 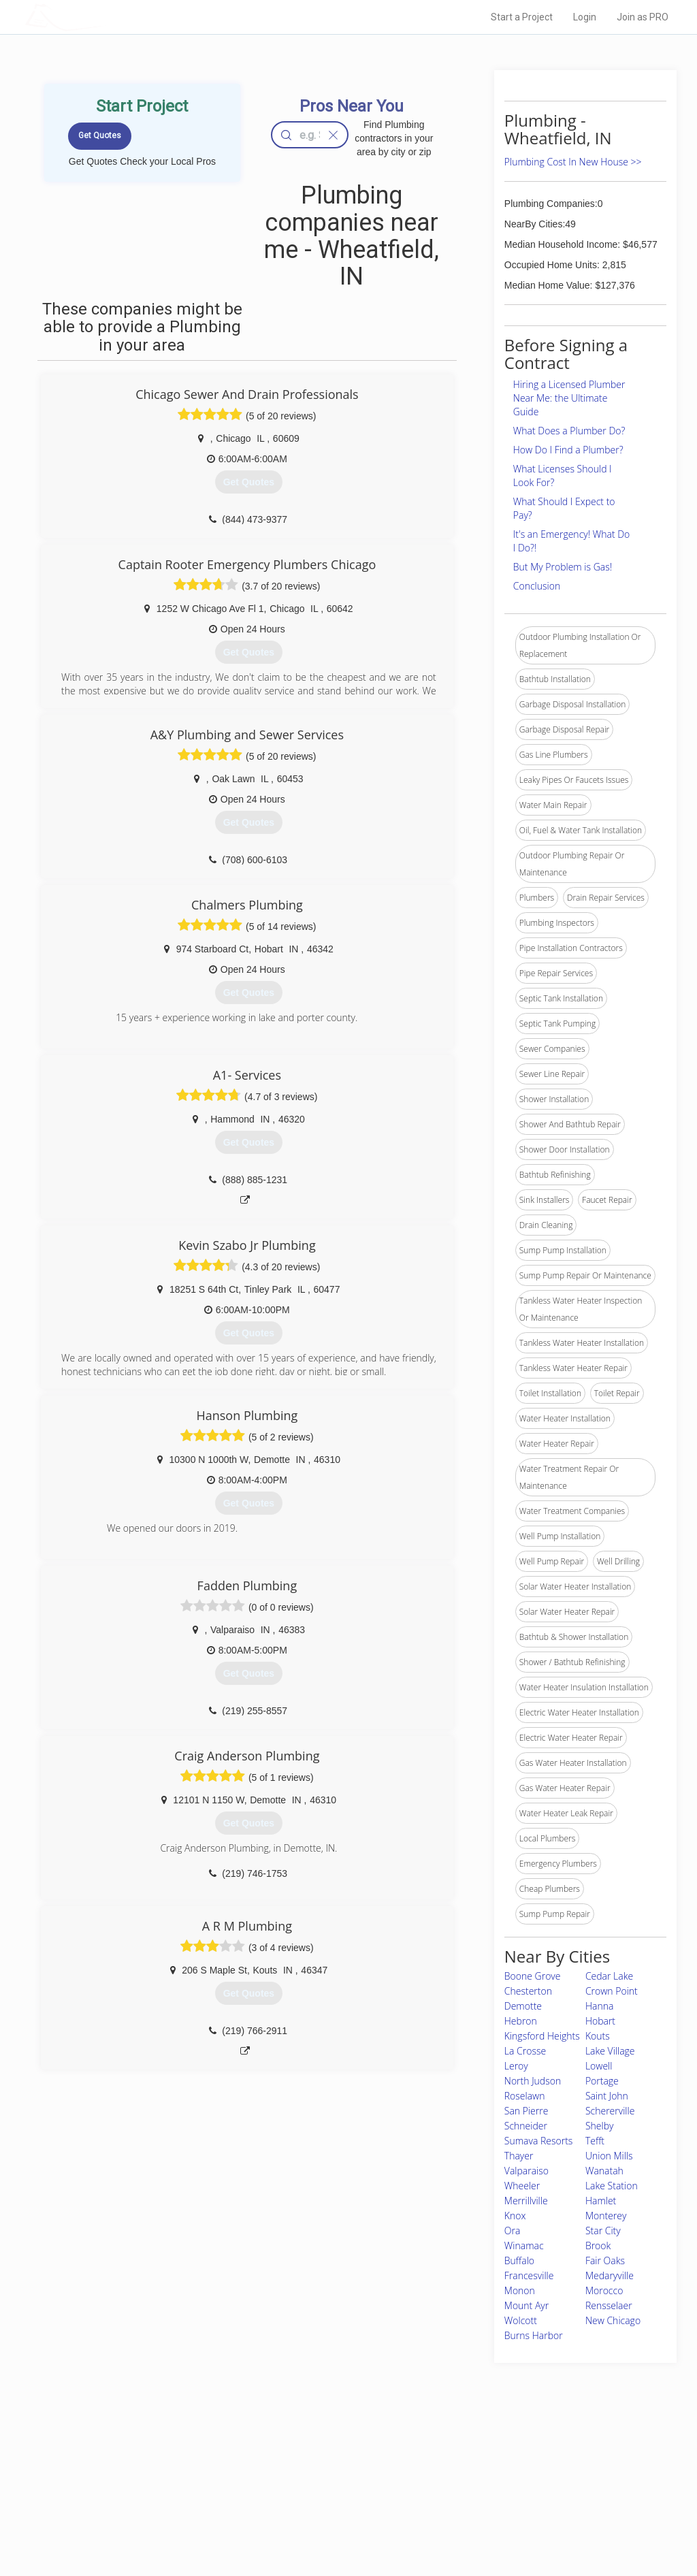 What do you see at coordinates (606, 2095) in the screenshot?
I see `Saint John` at bounding box center [606, 2095].